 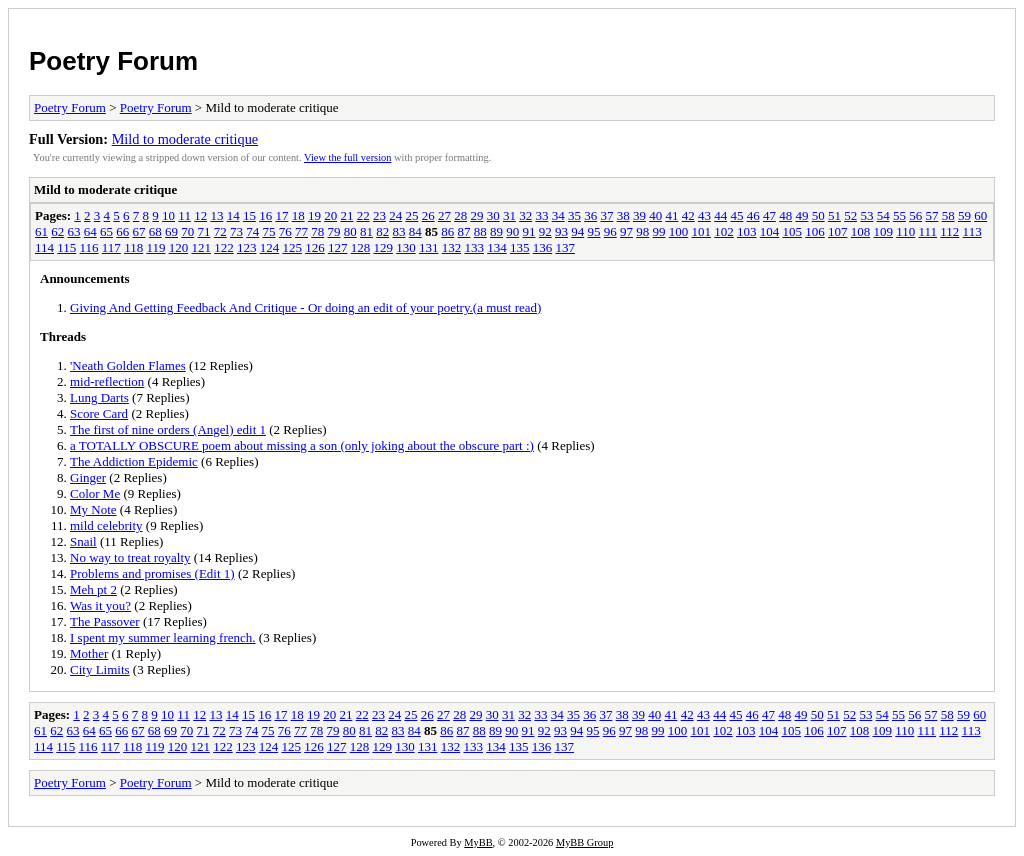 I want to click on 16, so click(x=265, y=215).